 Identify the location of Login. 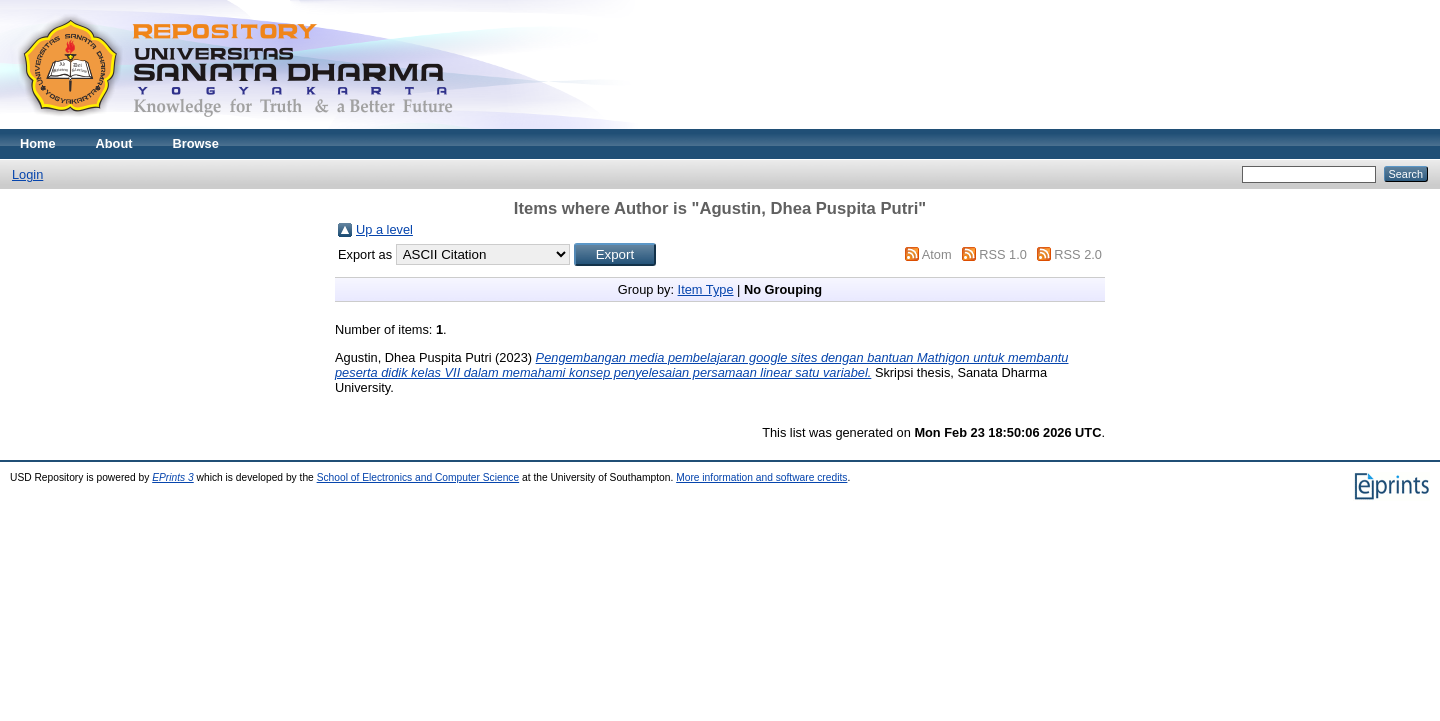
(27, 174).